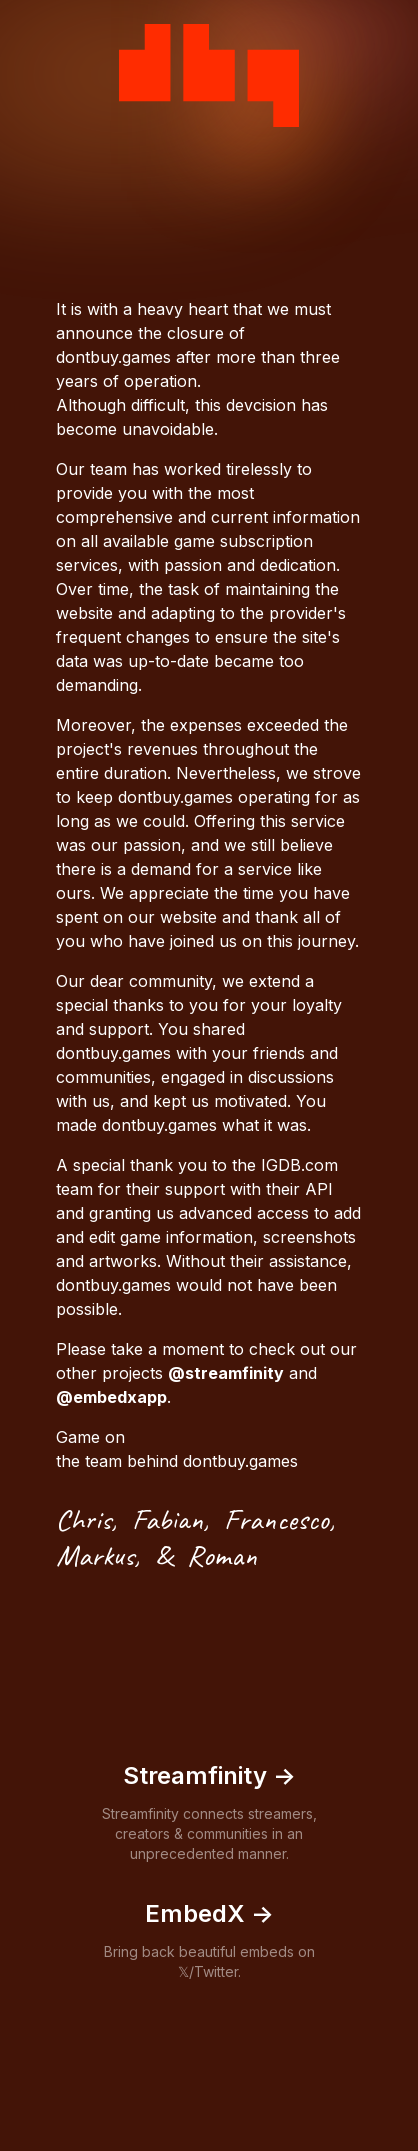 This screenshot has height=2151, width=418. I want to click on Francesco, so click(276, 1519).